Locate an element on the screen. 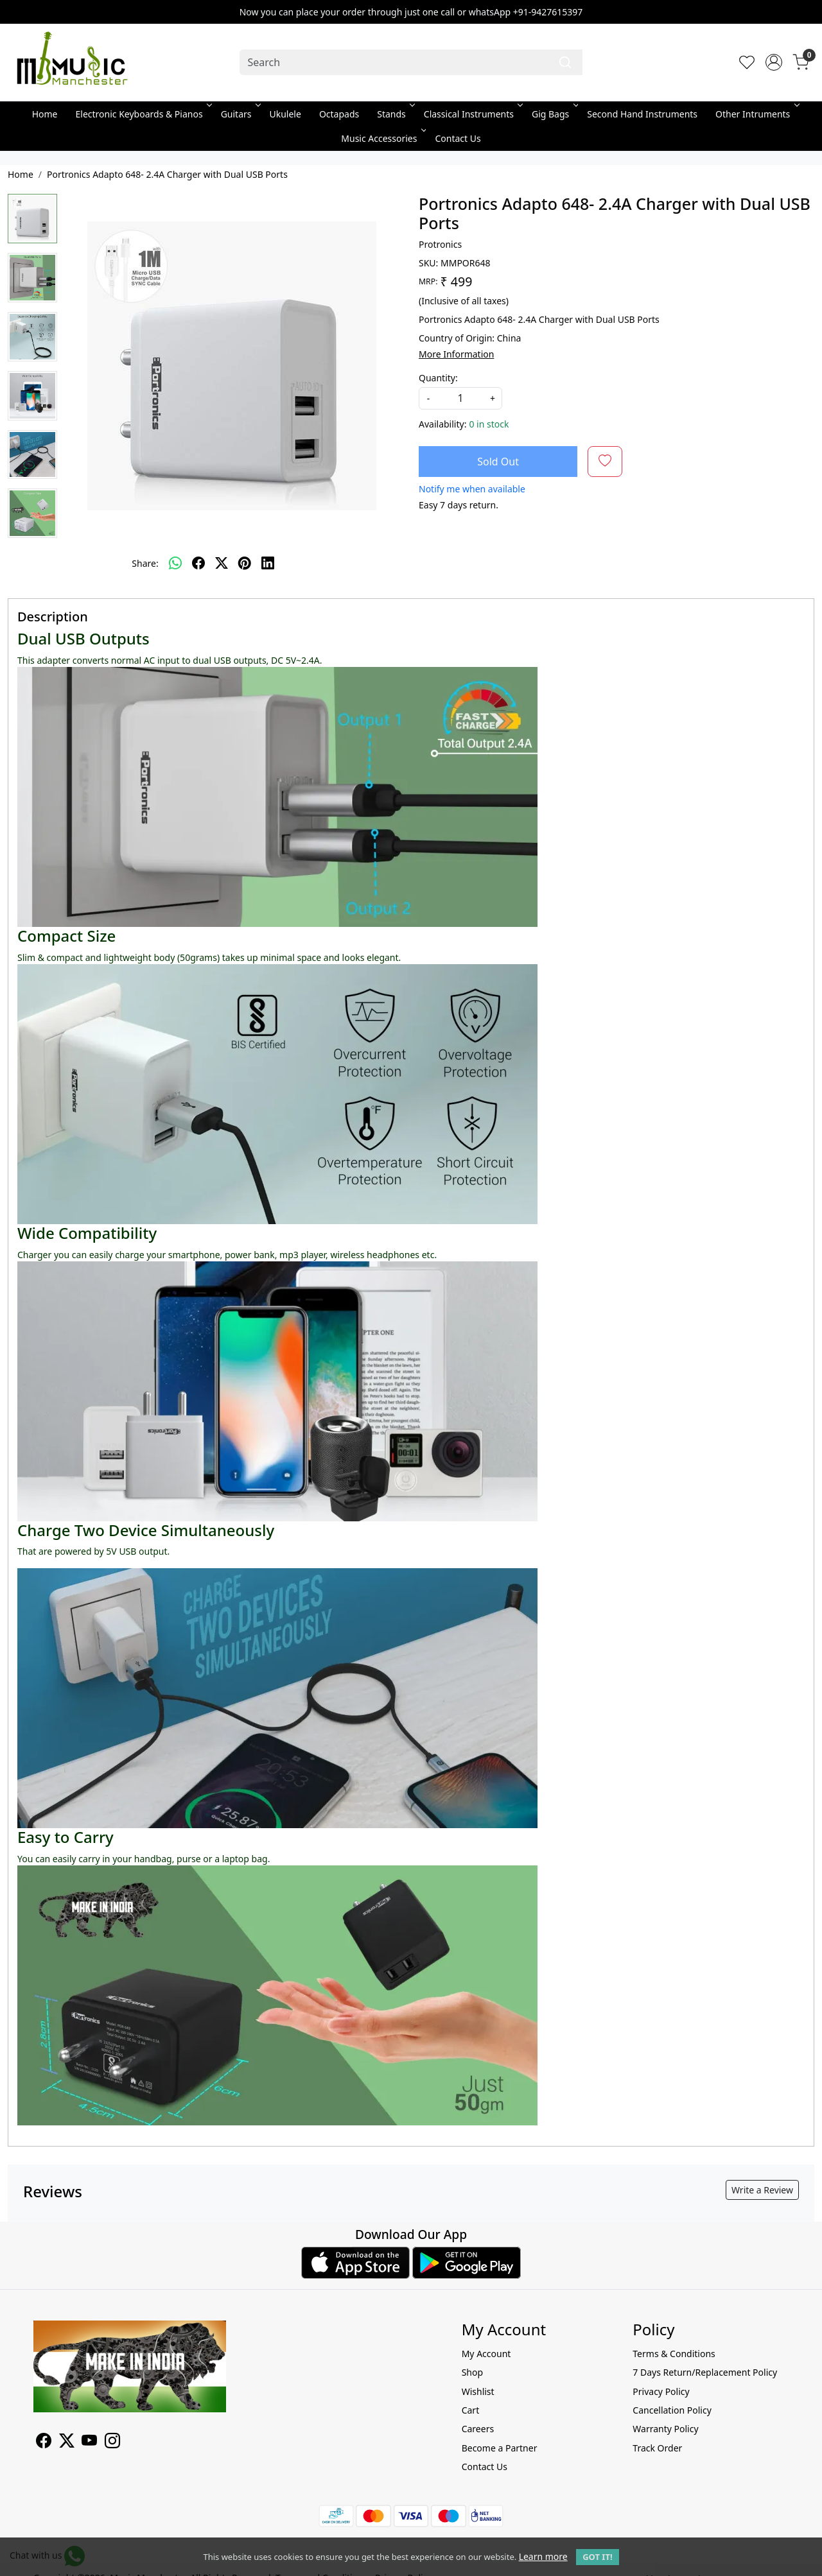 Image resolution: width=822 pixels, height=2576 pixels. Ukulele is located at coordinates (285, 114).